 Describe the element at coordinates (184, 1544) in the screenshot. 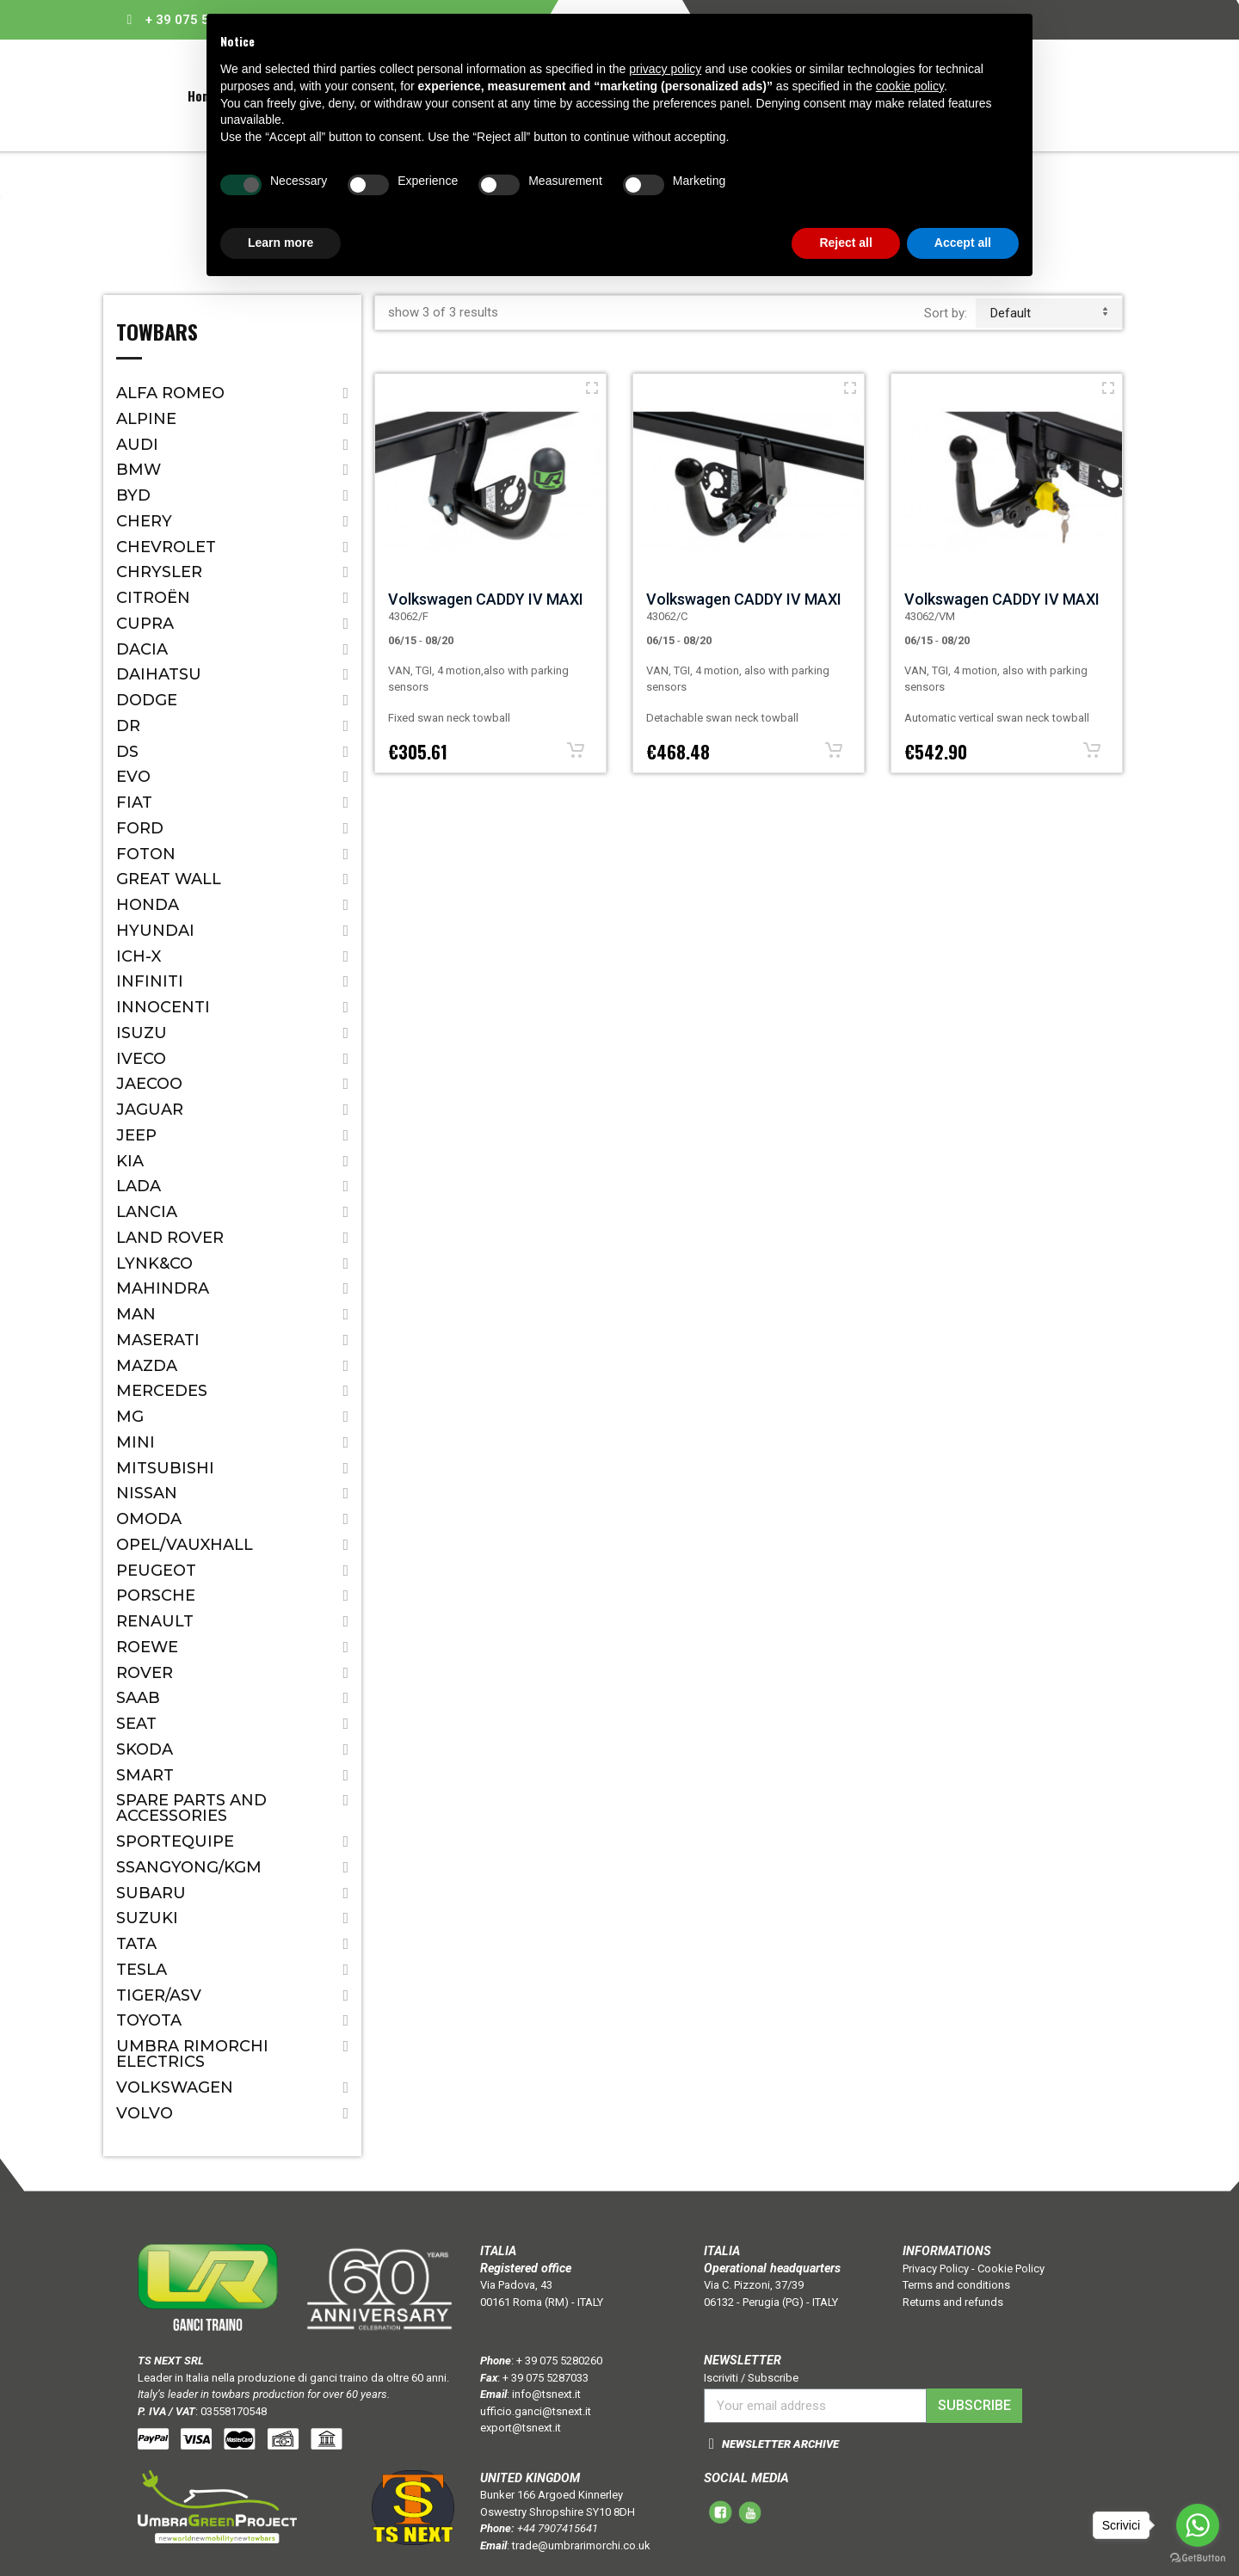

I see `Opel/Vauxhall` at that location.